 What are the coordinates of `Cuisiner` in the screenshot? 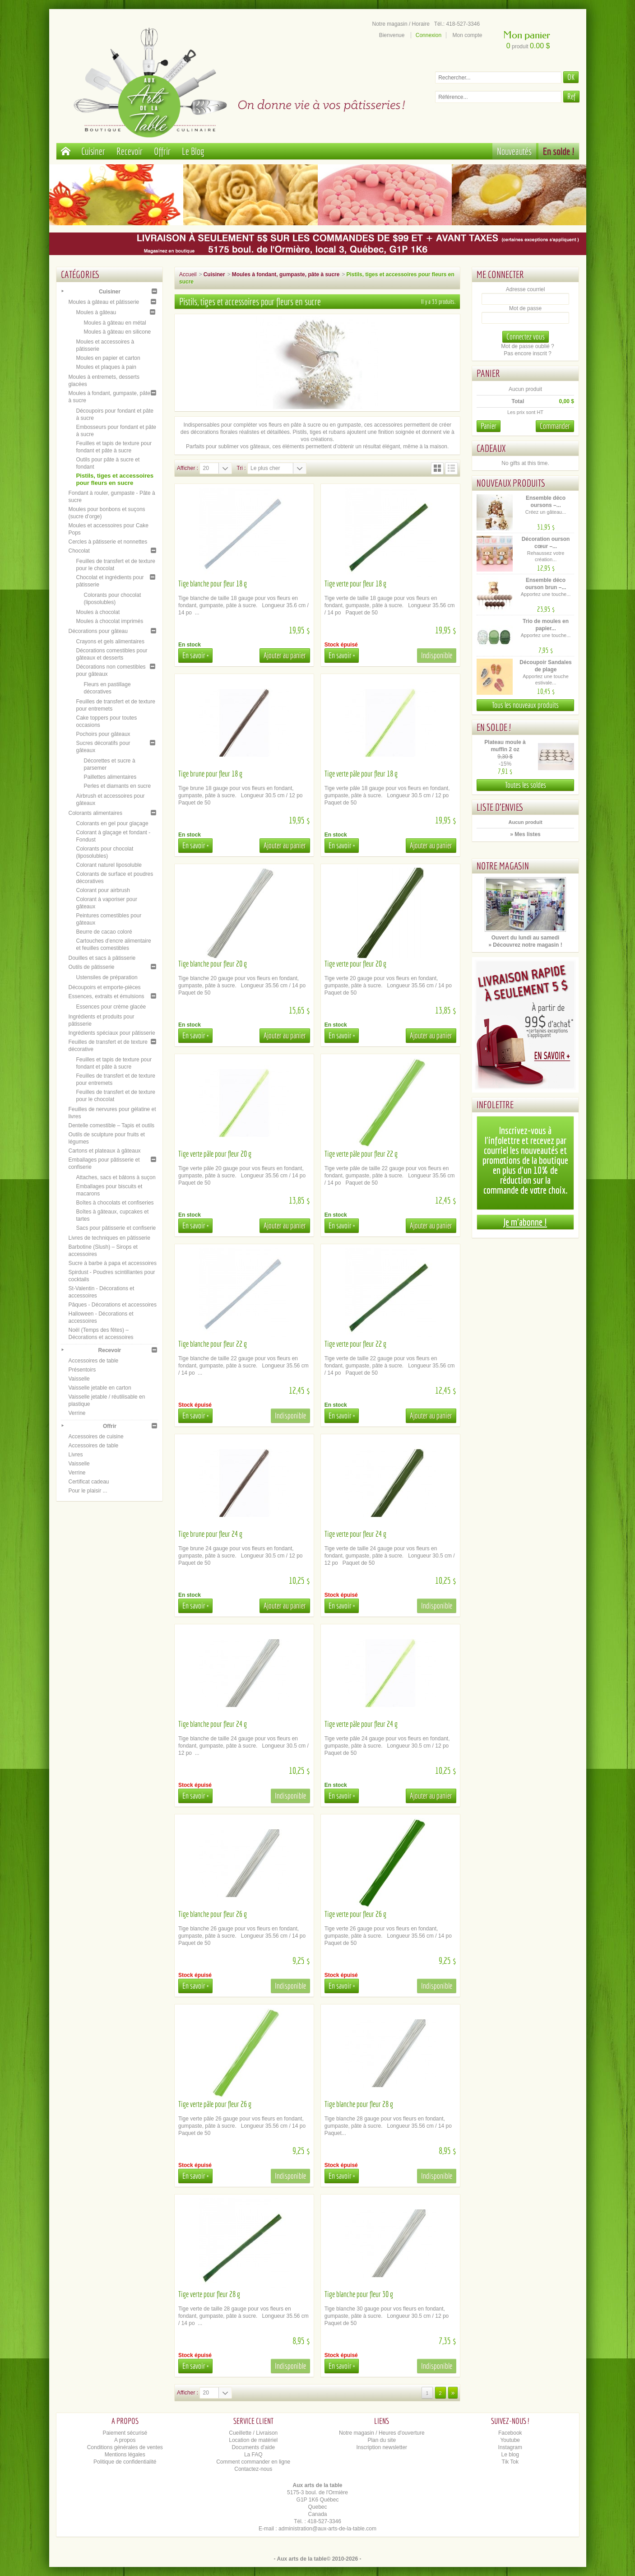 It's located at (93, 151).